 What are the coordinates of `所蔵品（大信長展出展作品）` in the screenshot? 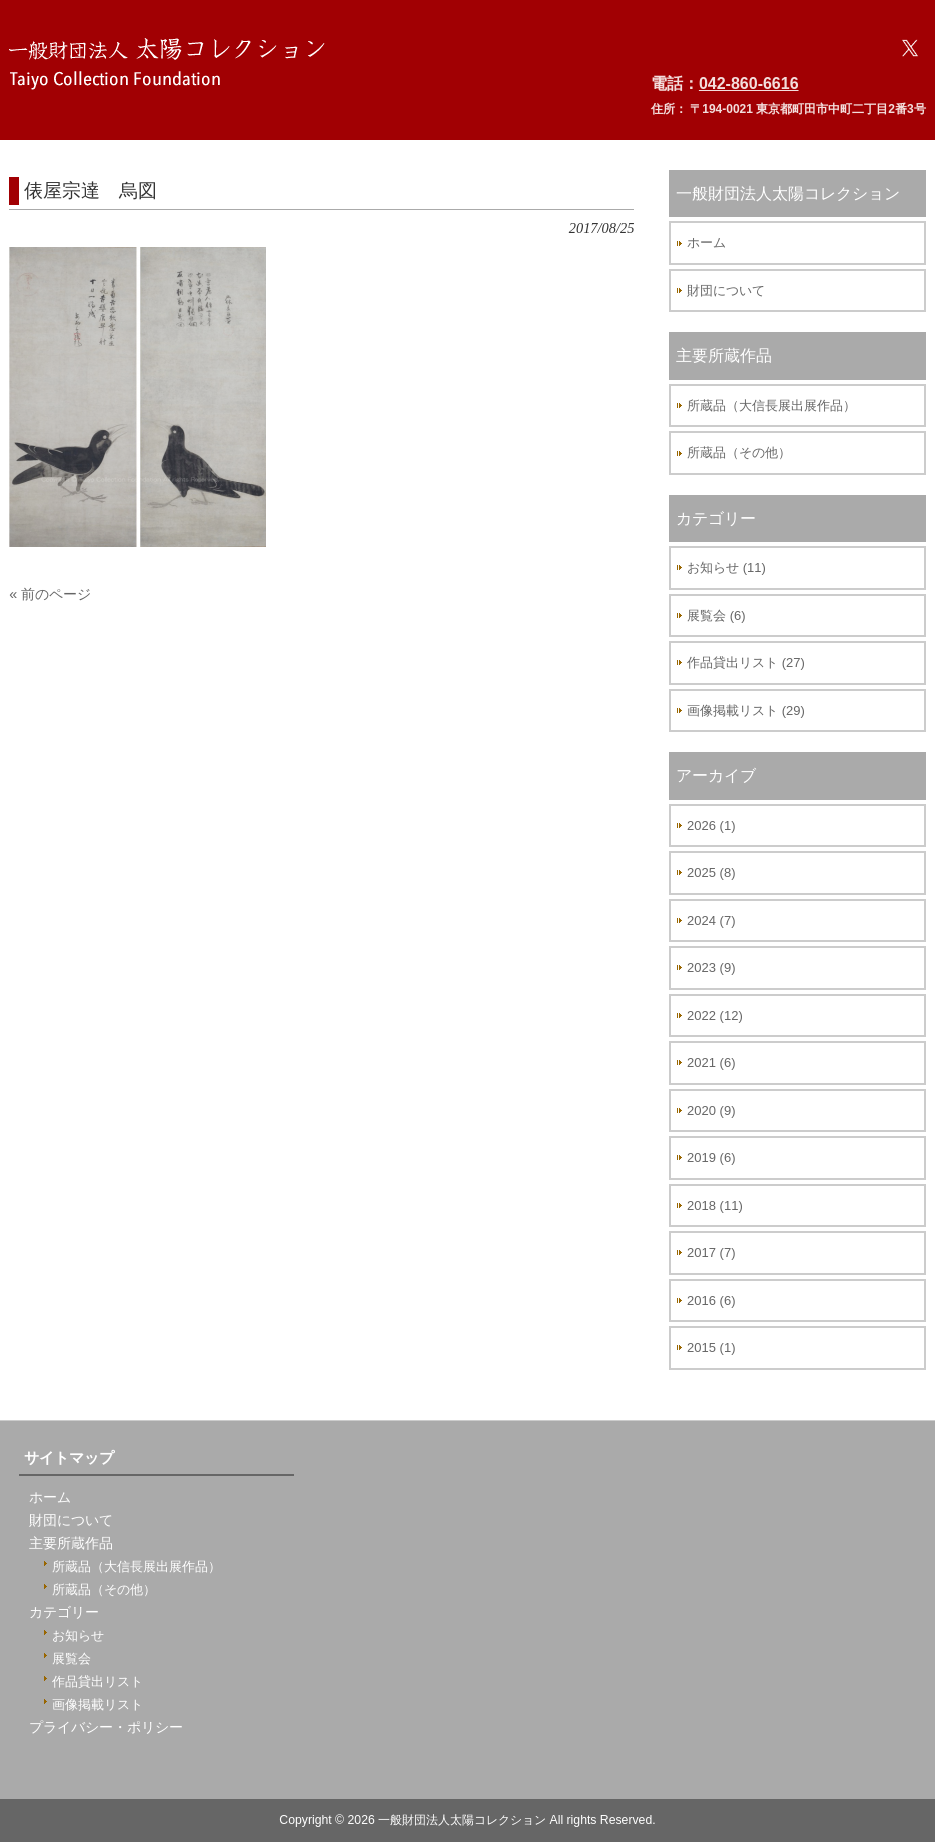 It's located at (771, 405).